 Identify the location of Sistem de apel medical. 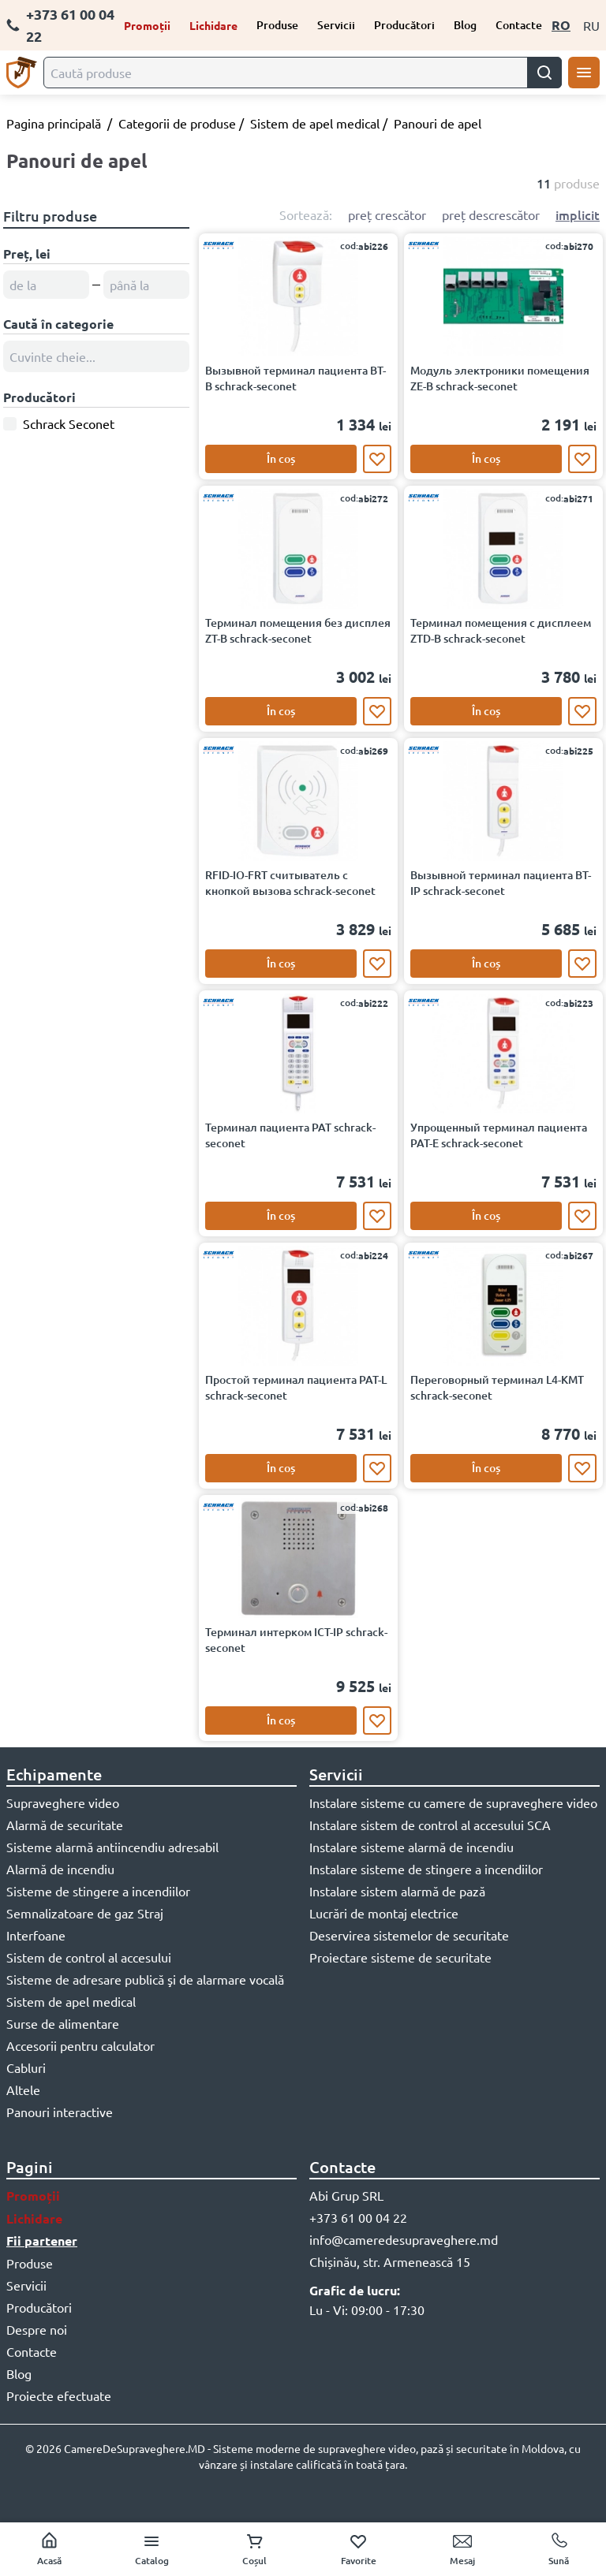
(315, 123).